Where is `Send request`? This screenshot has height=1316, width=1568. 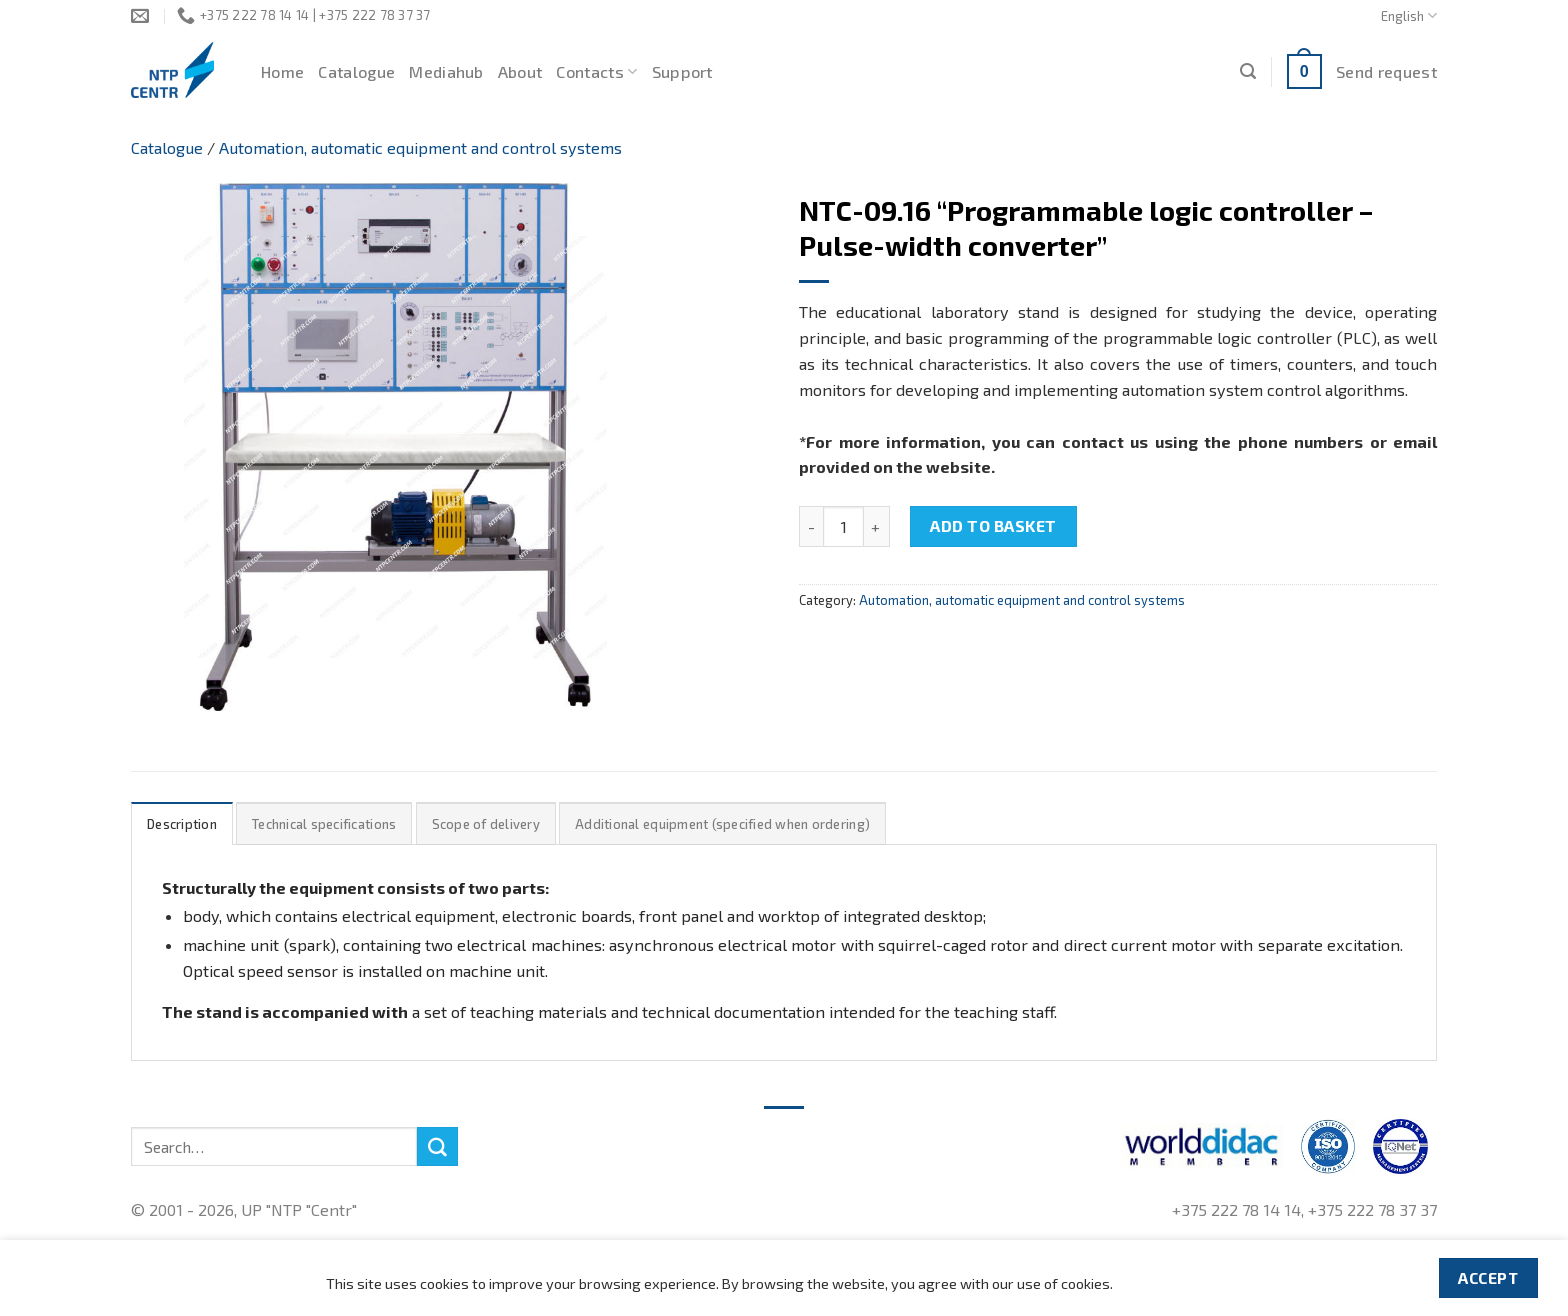
Send request is located at coordinates (1386, 71).